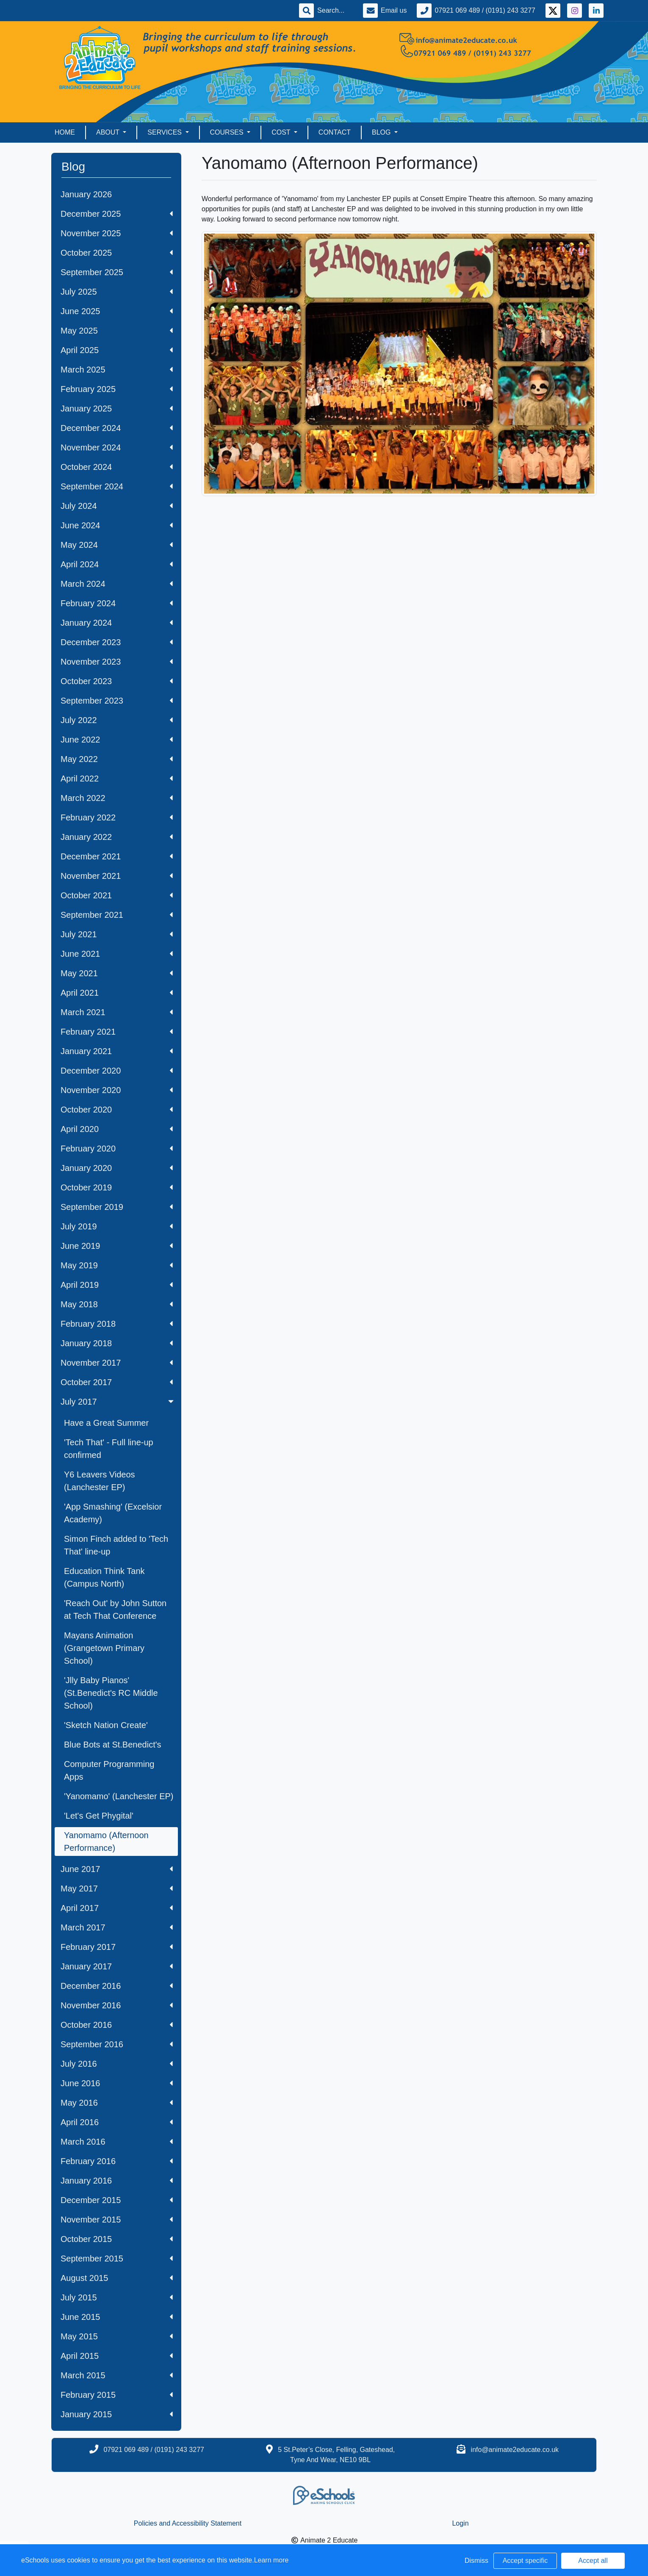 This screenshot has height=2576, width=648. Describe the element at coordinates (117, 973) in the screenshot. I see `May 2021` at that location.